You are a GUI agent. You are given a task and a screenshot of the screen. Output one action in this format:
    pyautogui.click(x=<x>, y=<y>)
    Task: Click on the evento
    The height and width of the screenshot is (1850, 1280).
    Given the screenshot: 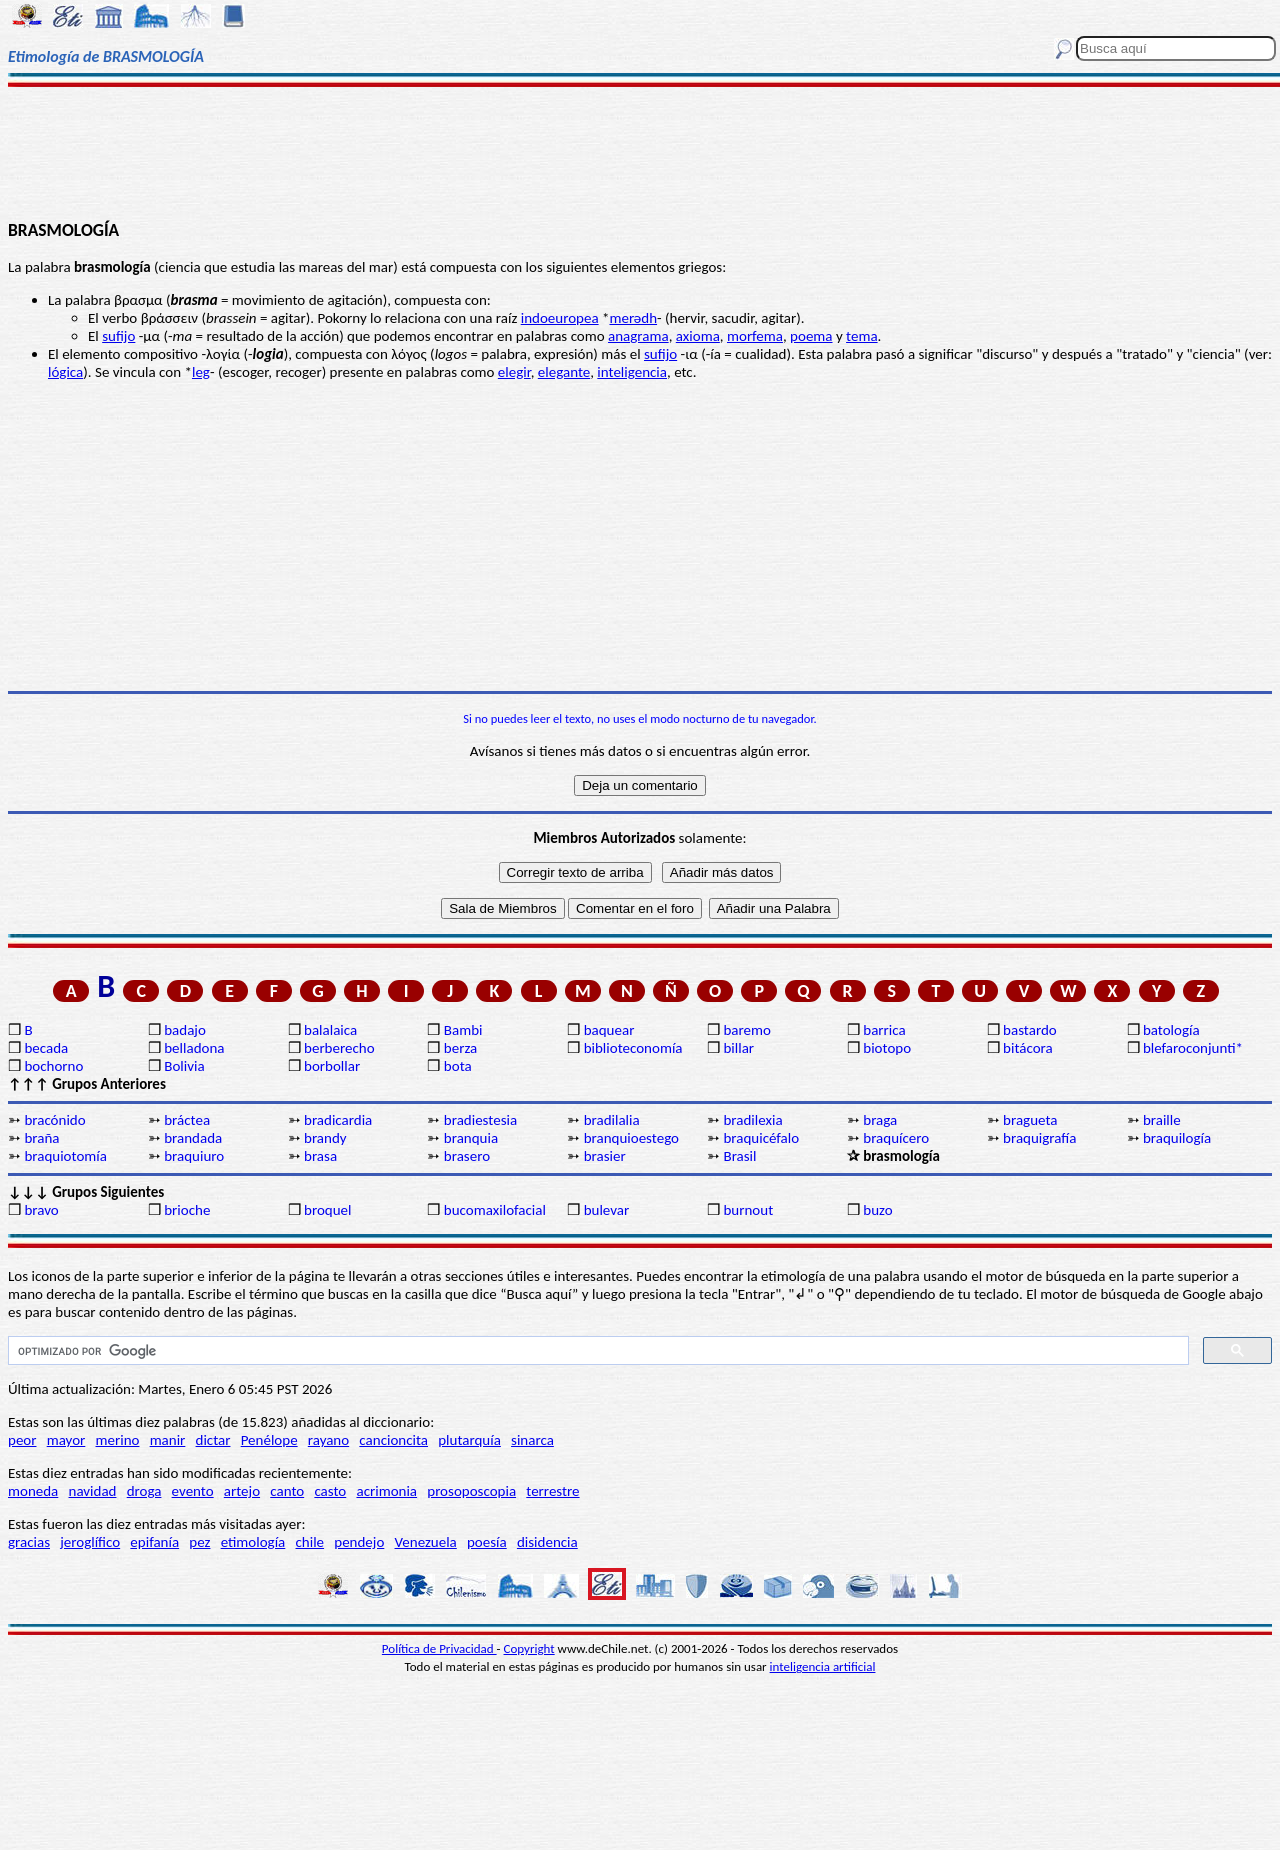 What is the action you would take?
    pyautogui.click(x=193, y=1491)
    